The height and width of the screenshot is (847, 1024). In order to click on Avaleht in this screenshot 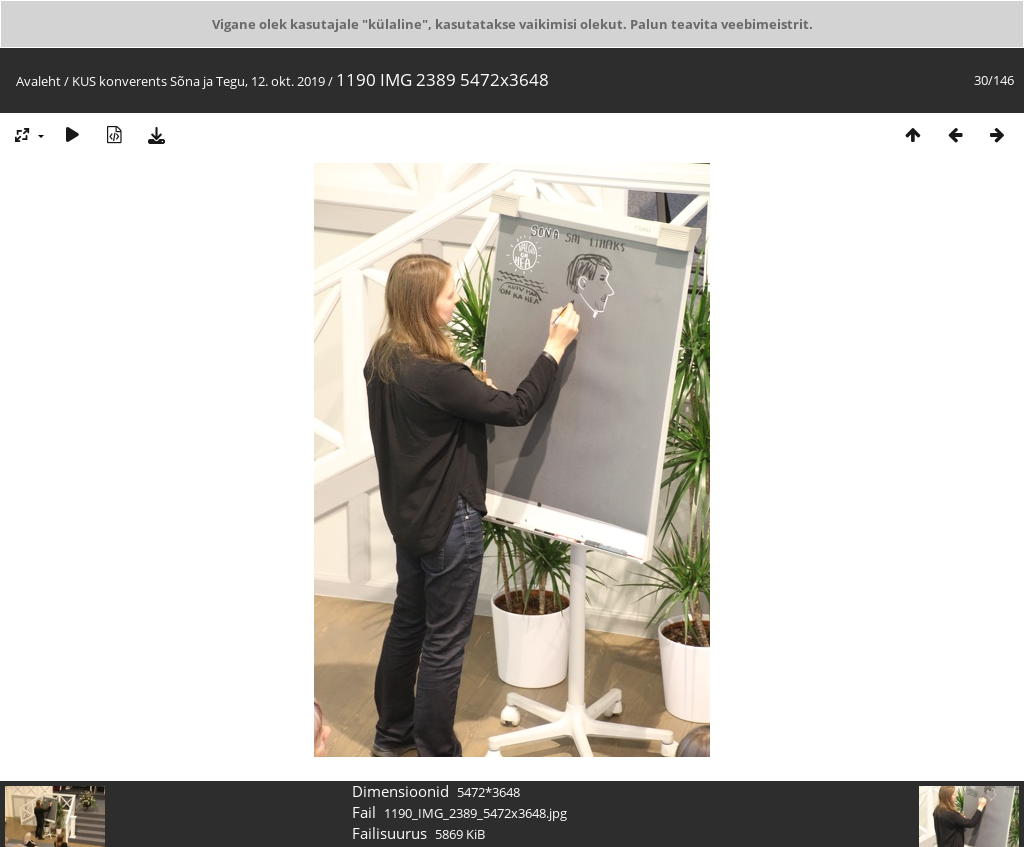, I will do `click(38, 81)`.